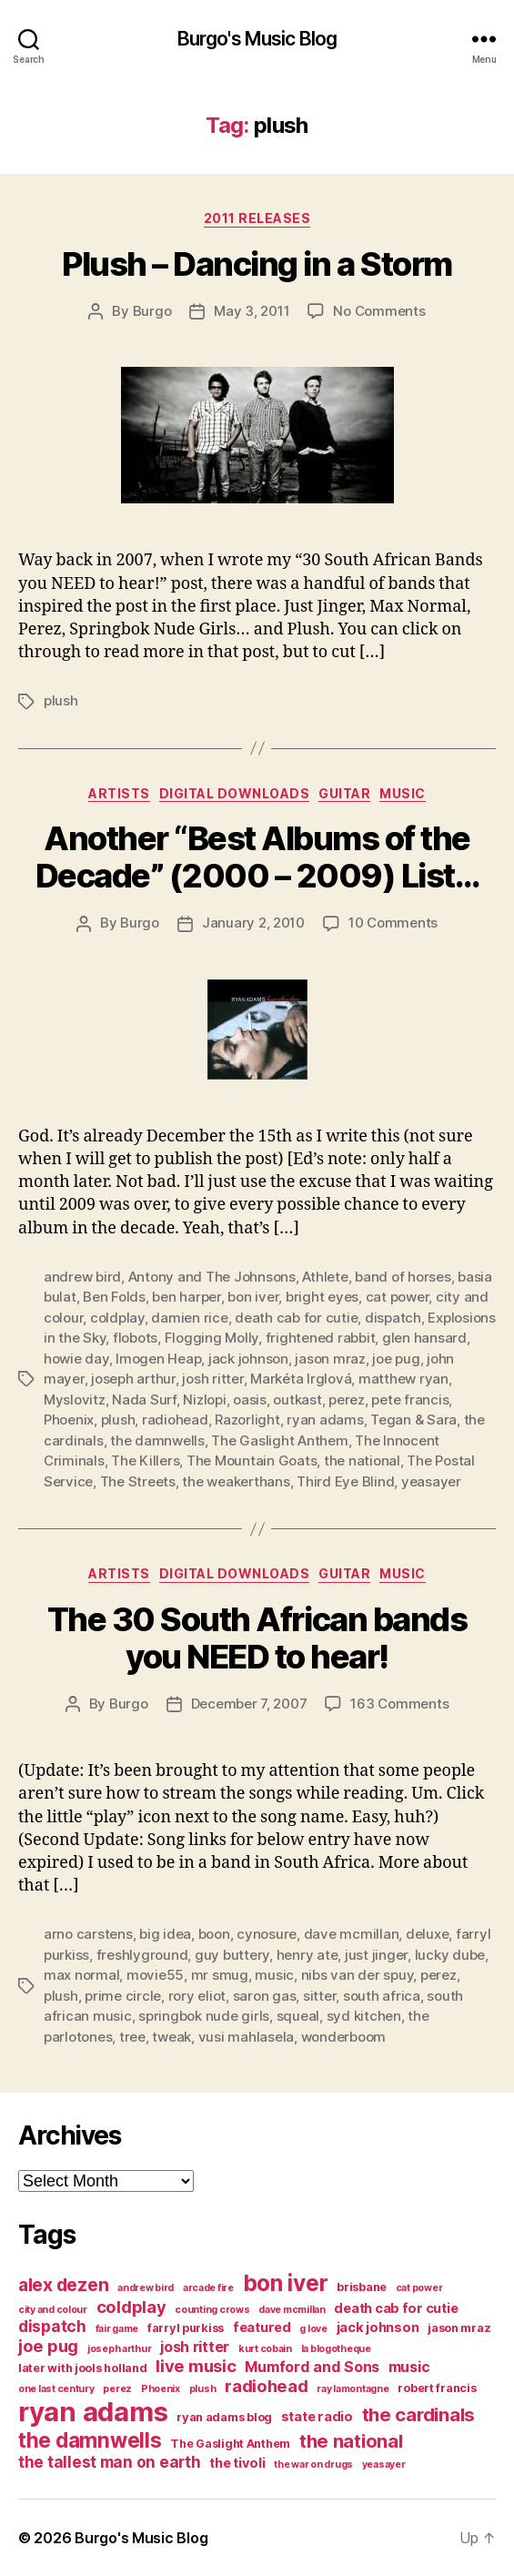 This screenshot has width=514, height=2576. What do you see at coordinates (362, 1460) in the screenshot?
I see `the national` at bounding box center [362, 1460].